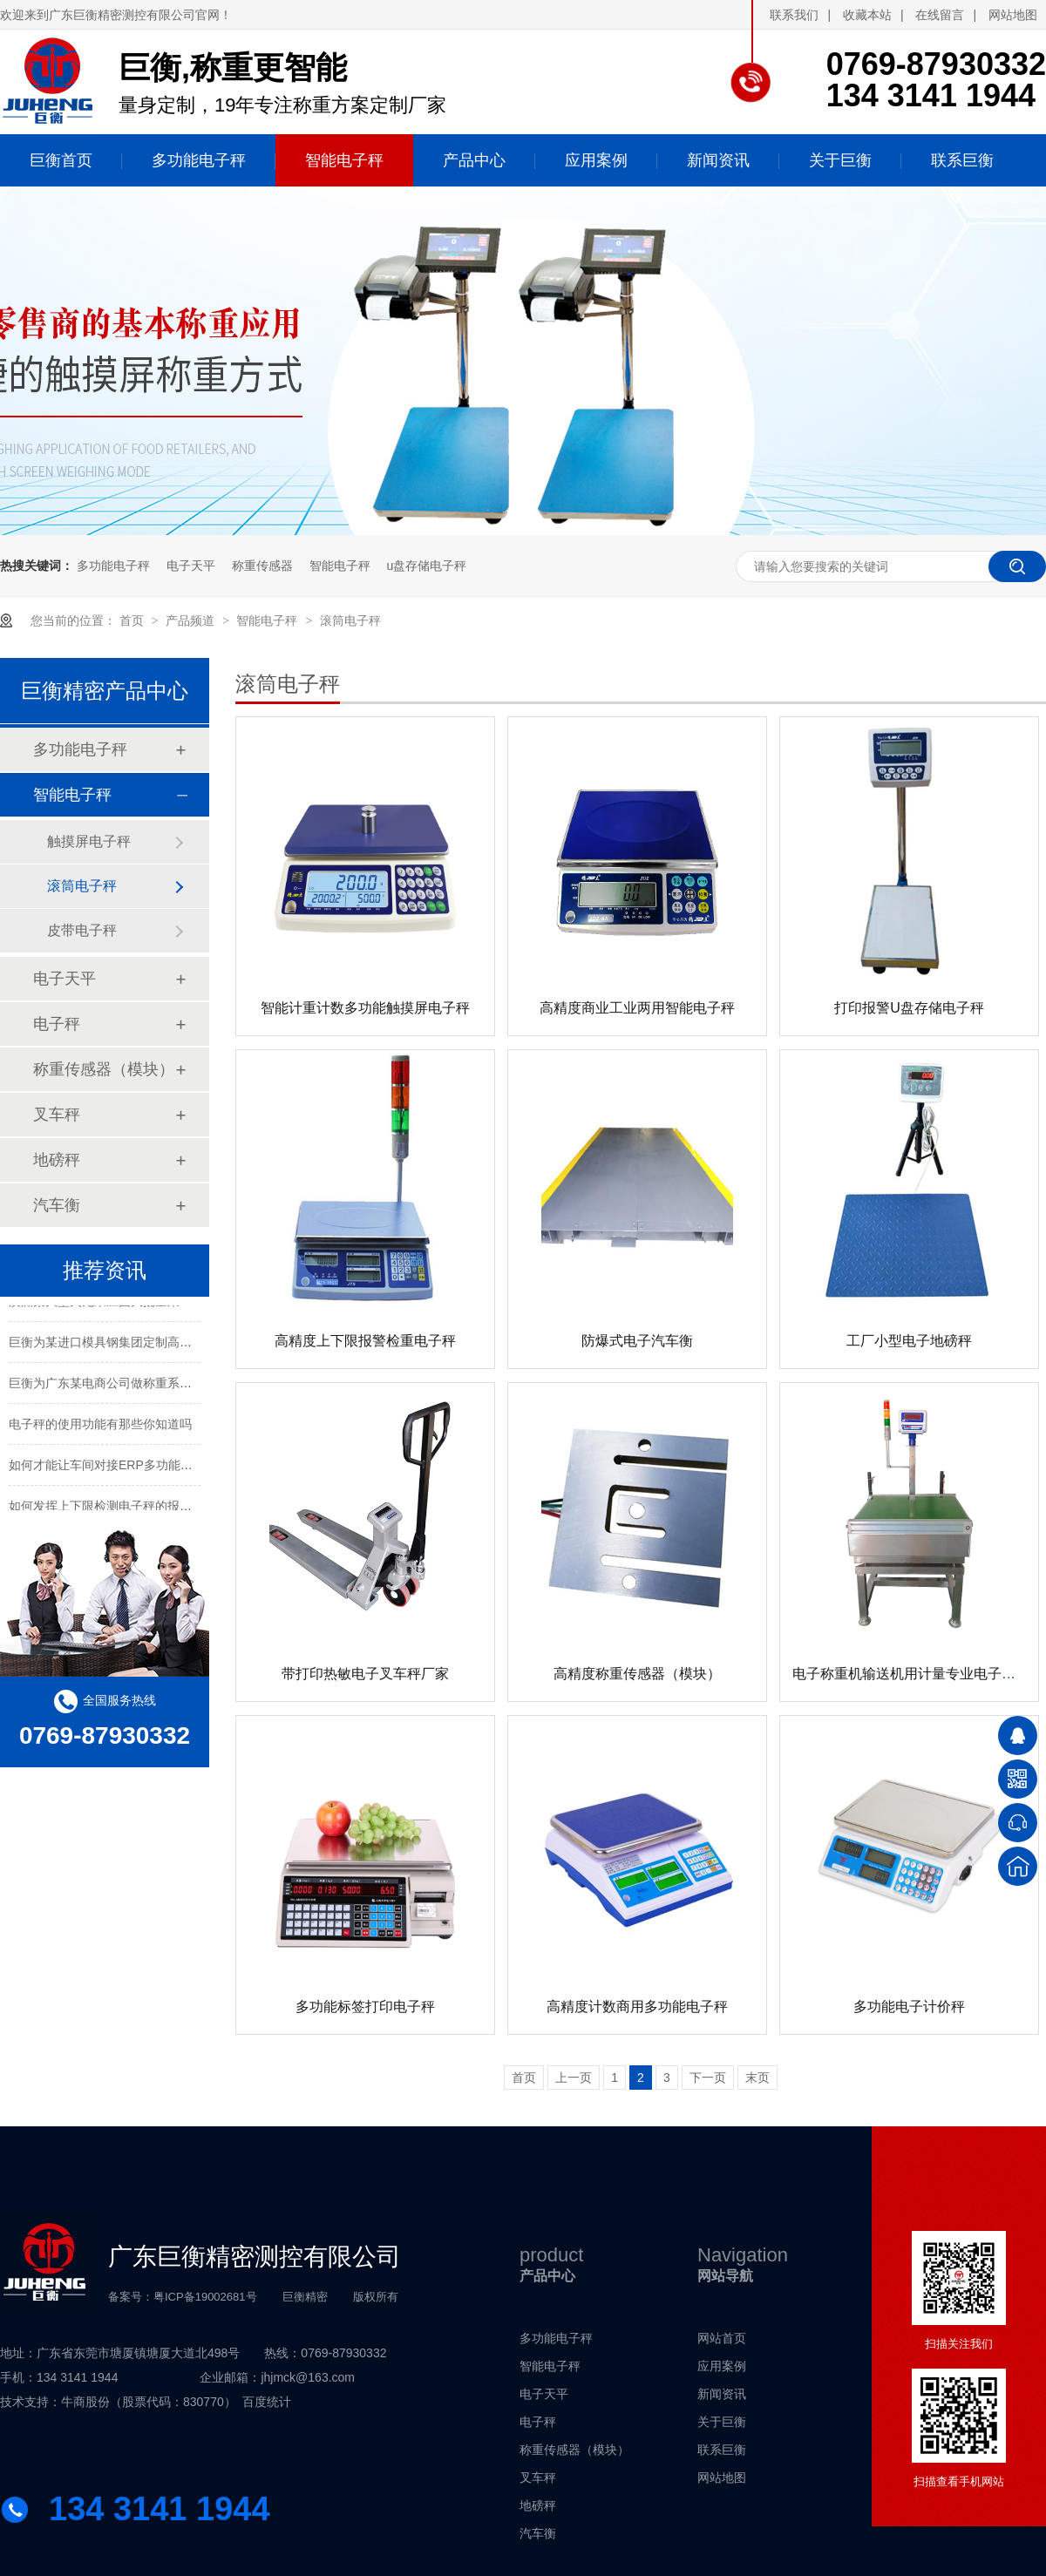  I want to click on 收藏本站, so click(867, 15).